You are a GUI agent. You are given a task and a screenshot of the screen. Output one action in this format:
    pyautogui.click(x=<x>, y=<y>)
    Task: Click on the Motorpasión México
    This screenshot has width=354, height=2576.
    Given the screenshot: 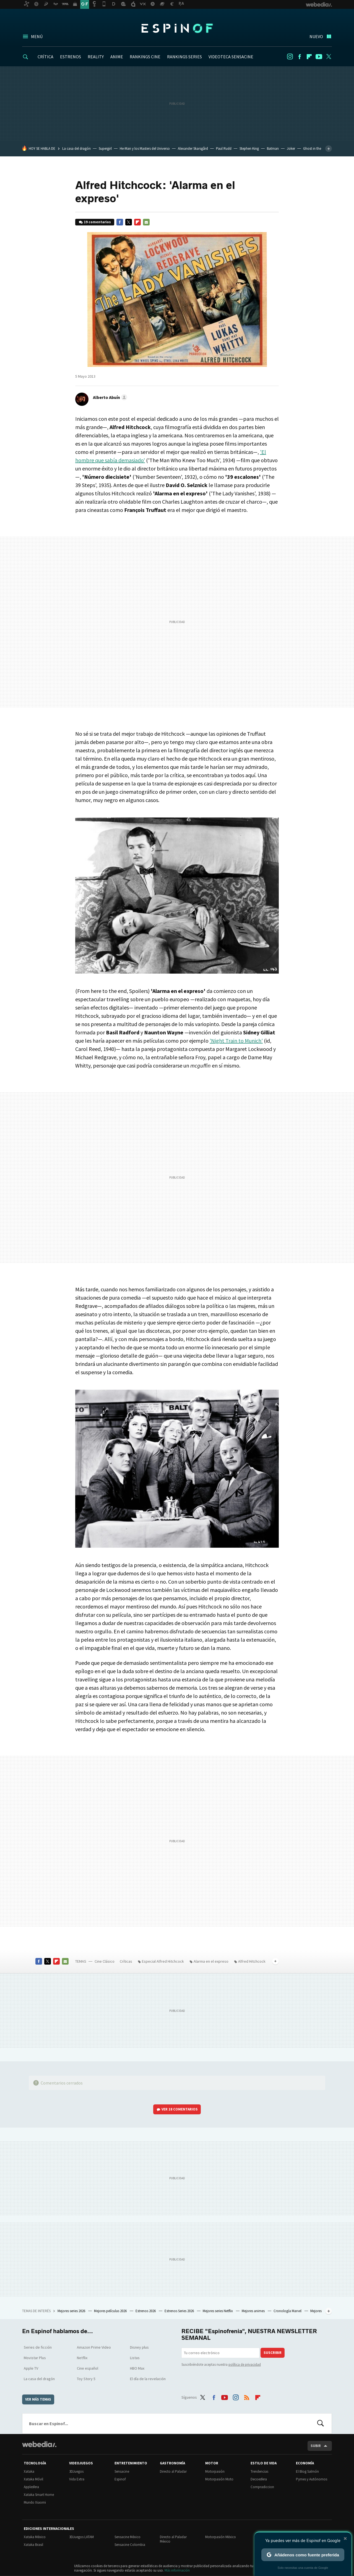 What is the action you would take?
    pyautogui.click(x=220, y=2537)
    